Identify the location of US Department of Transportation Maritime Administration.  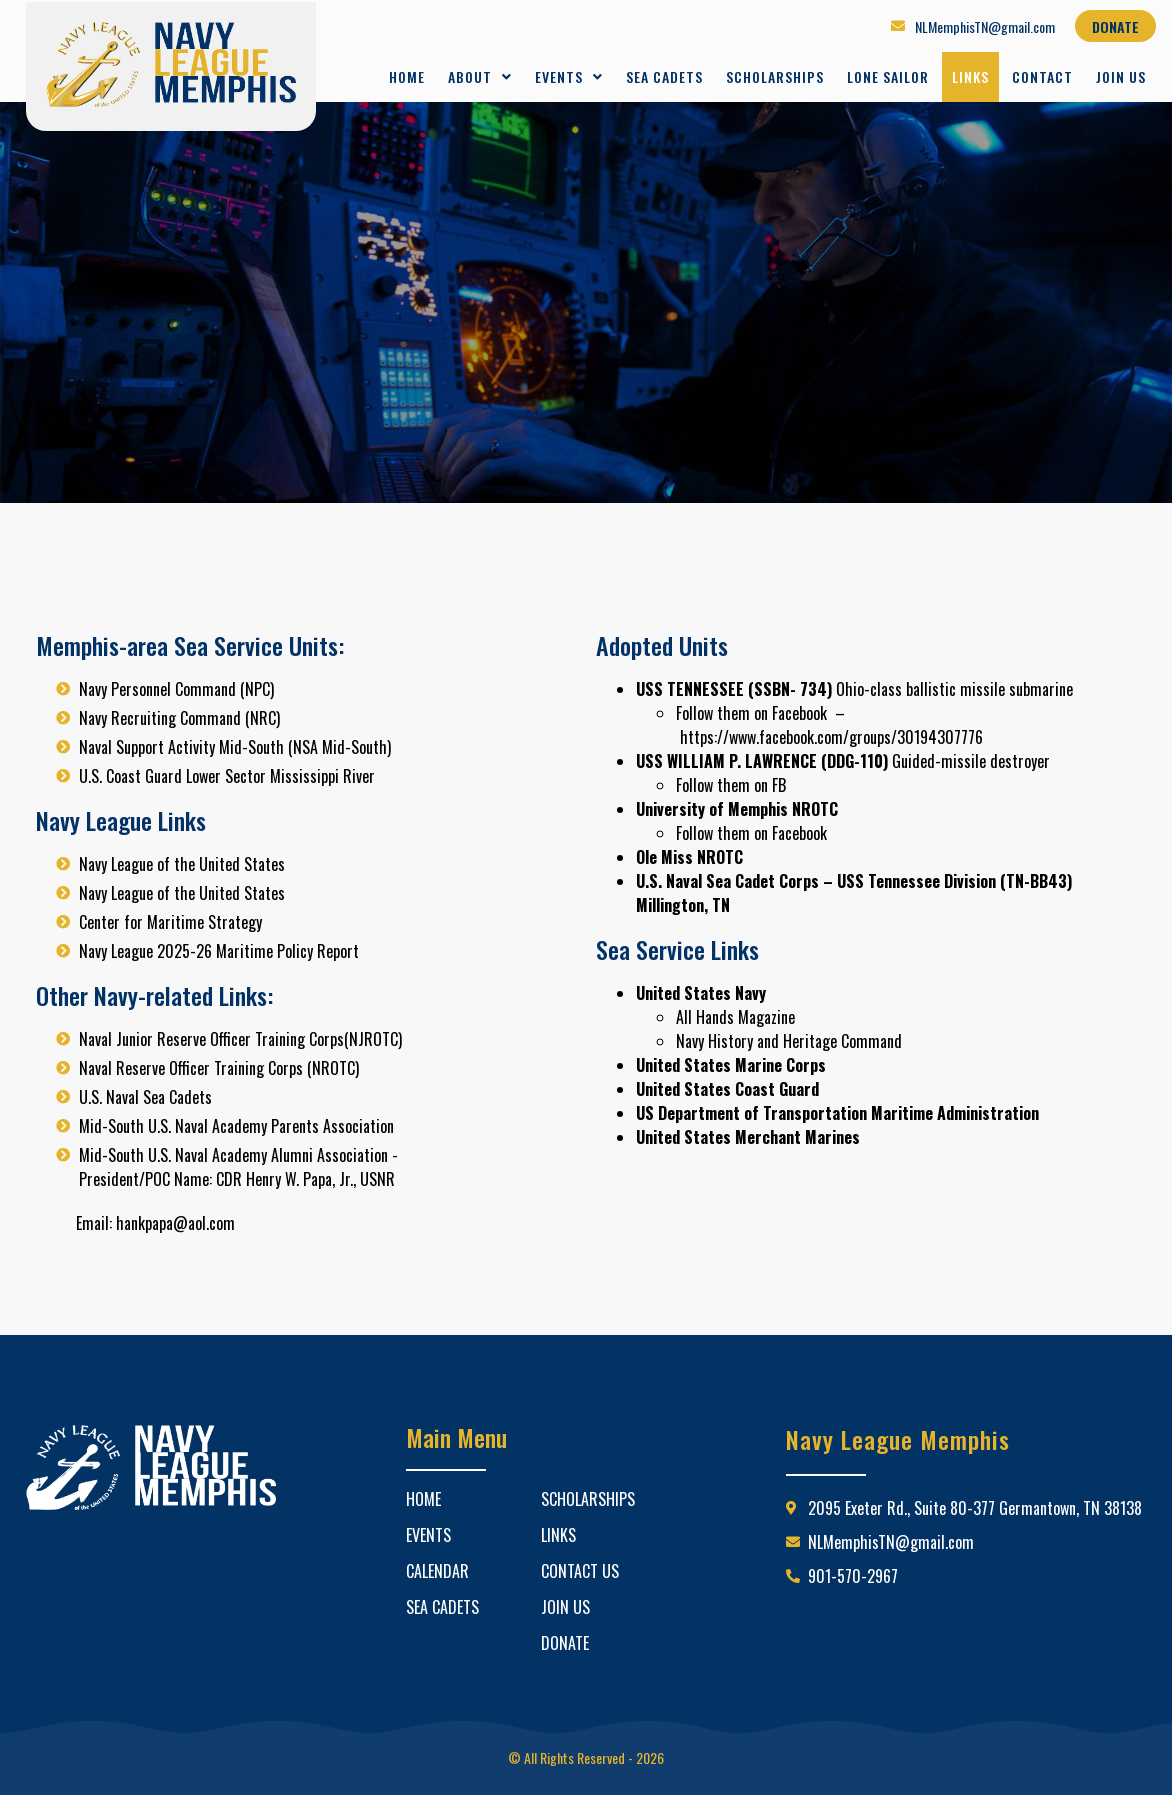
(837, 1113).